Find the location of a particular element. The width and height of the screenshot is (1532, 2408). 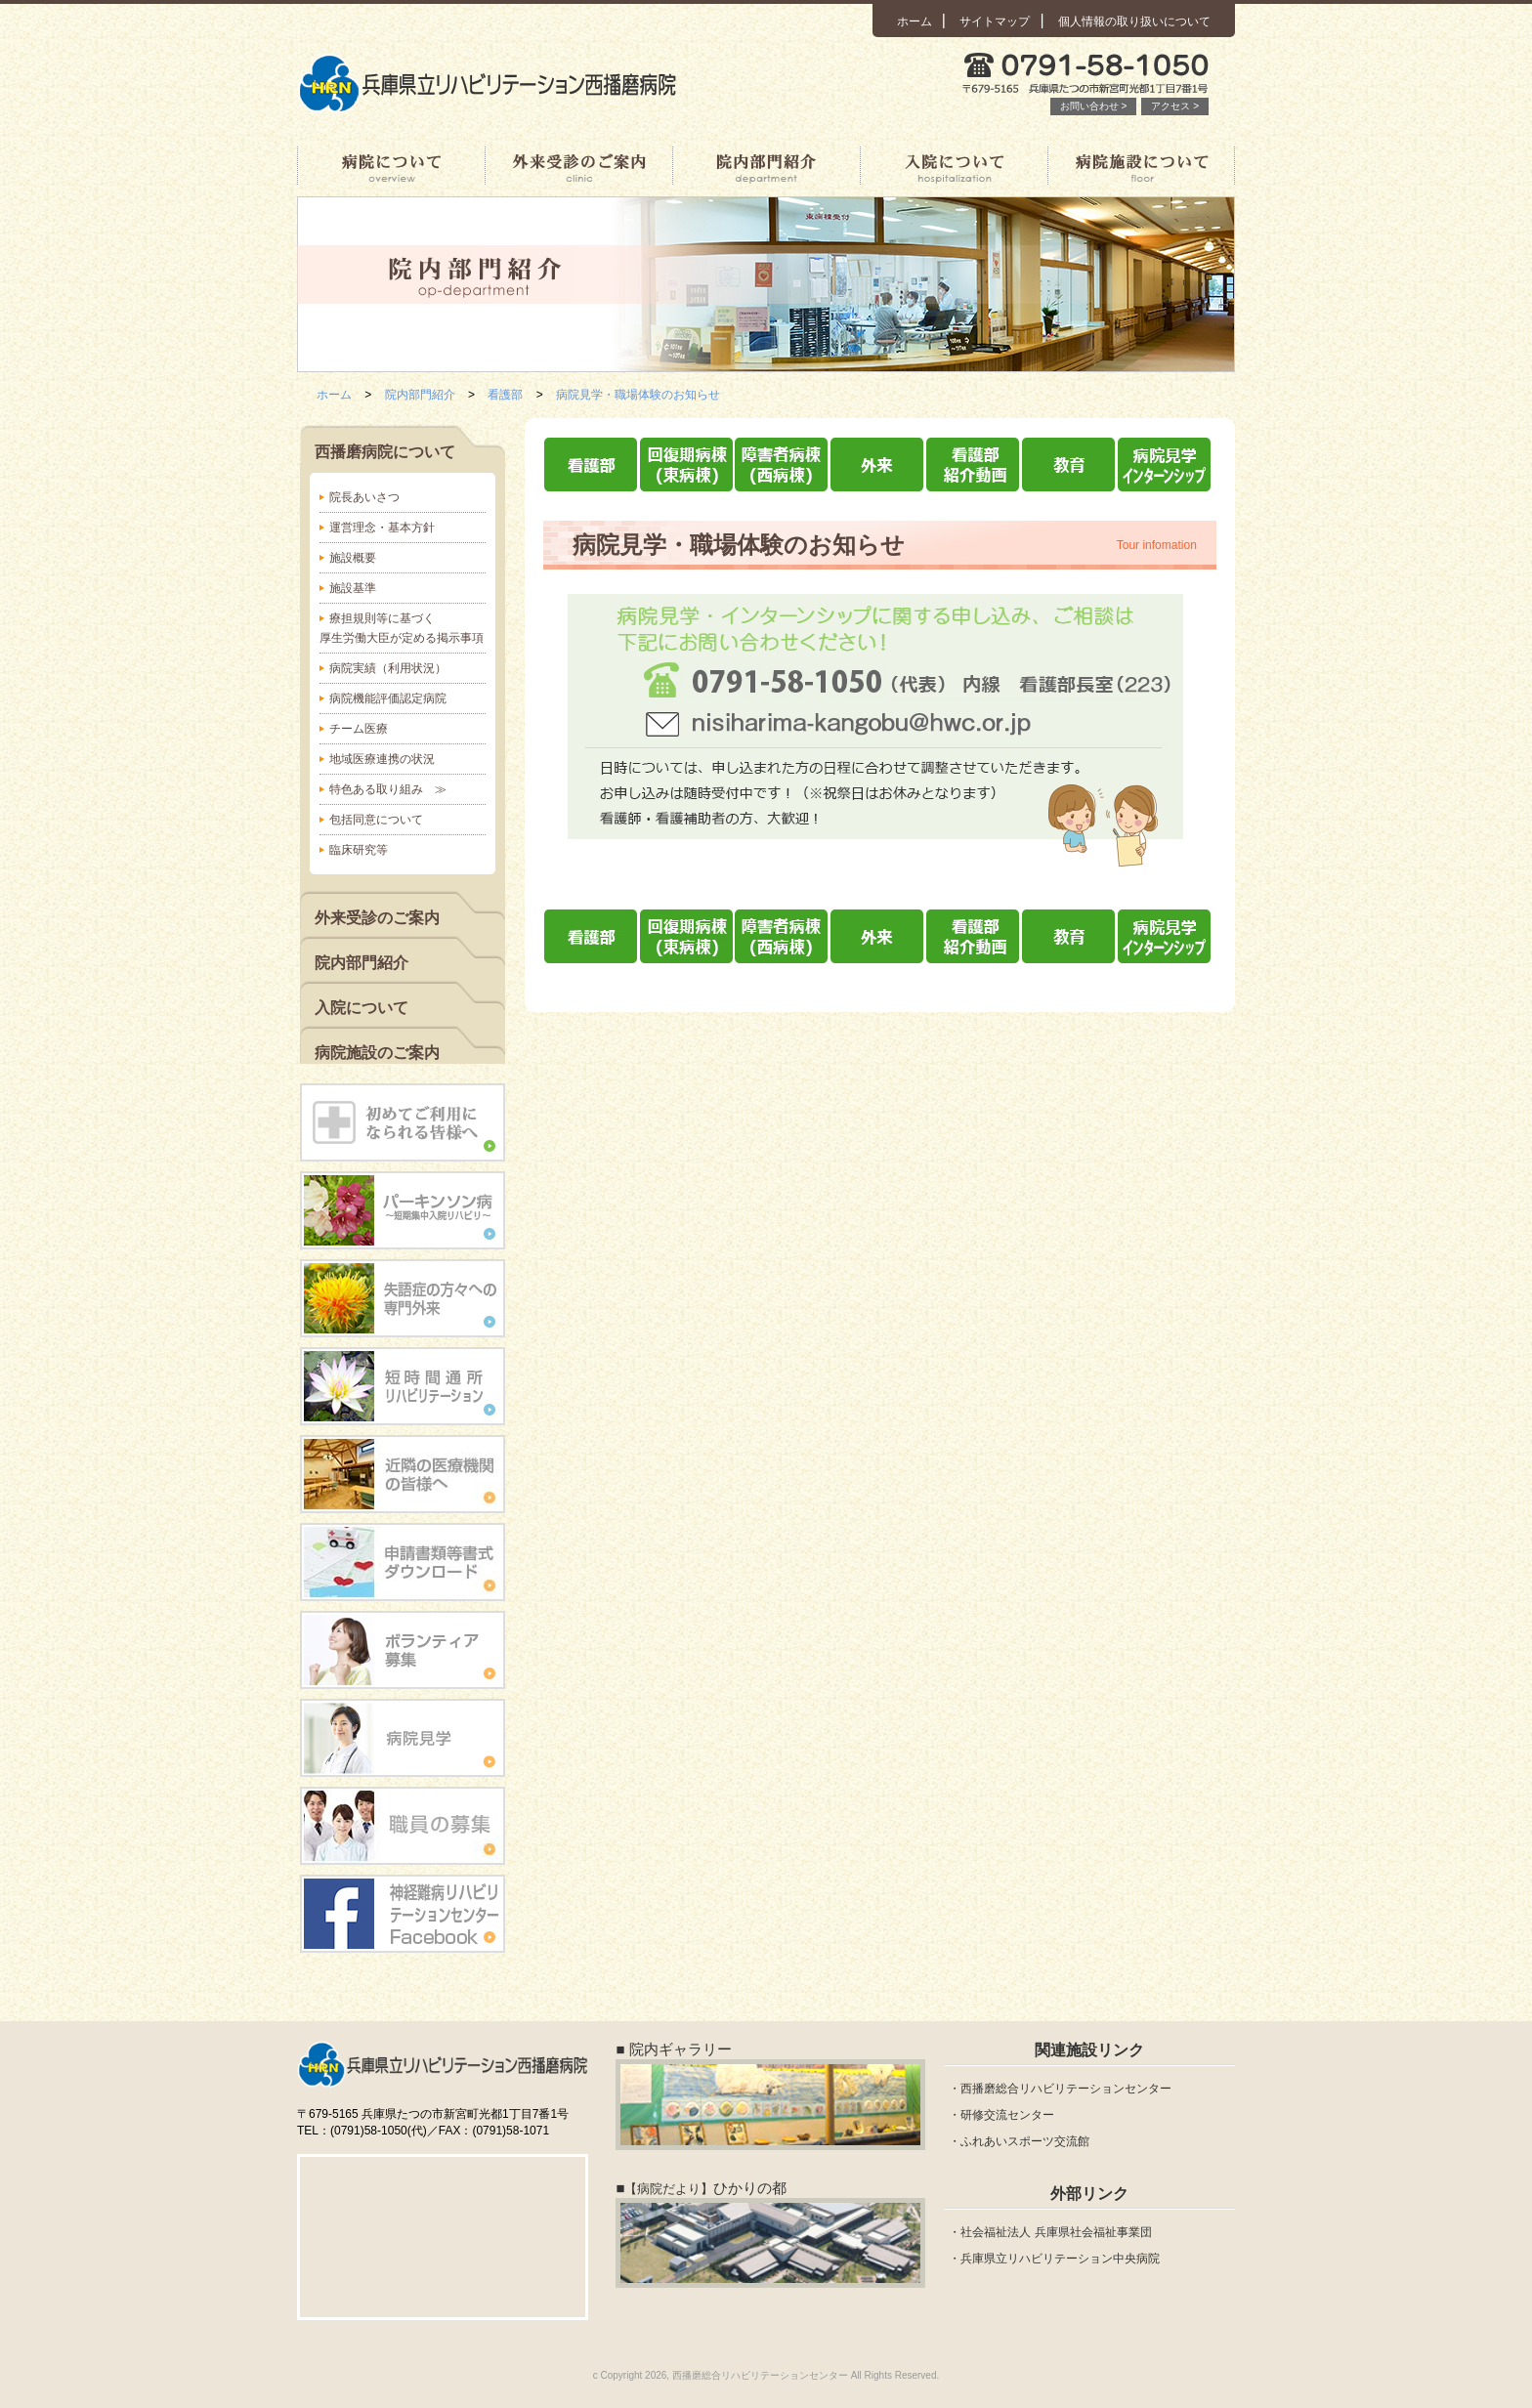

ふれあいスポーツ交流館 is located at coordinates (1024, 2141).